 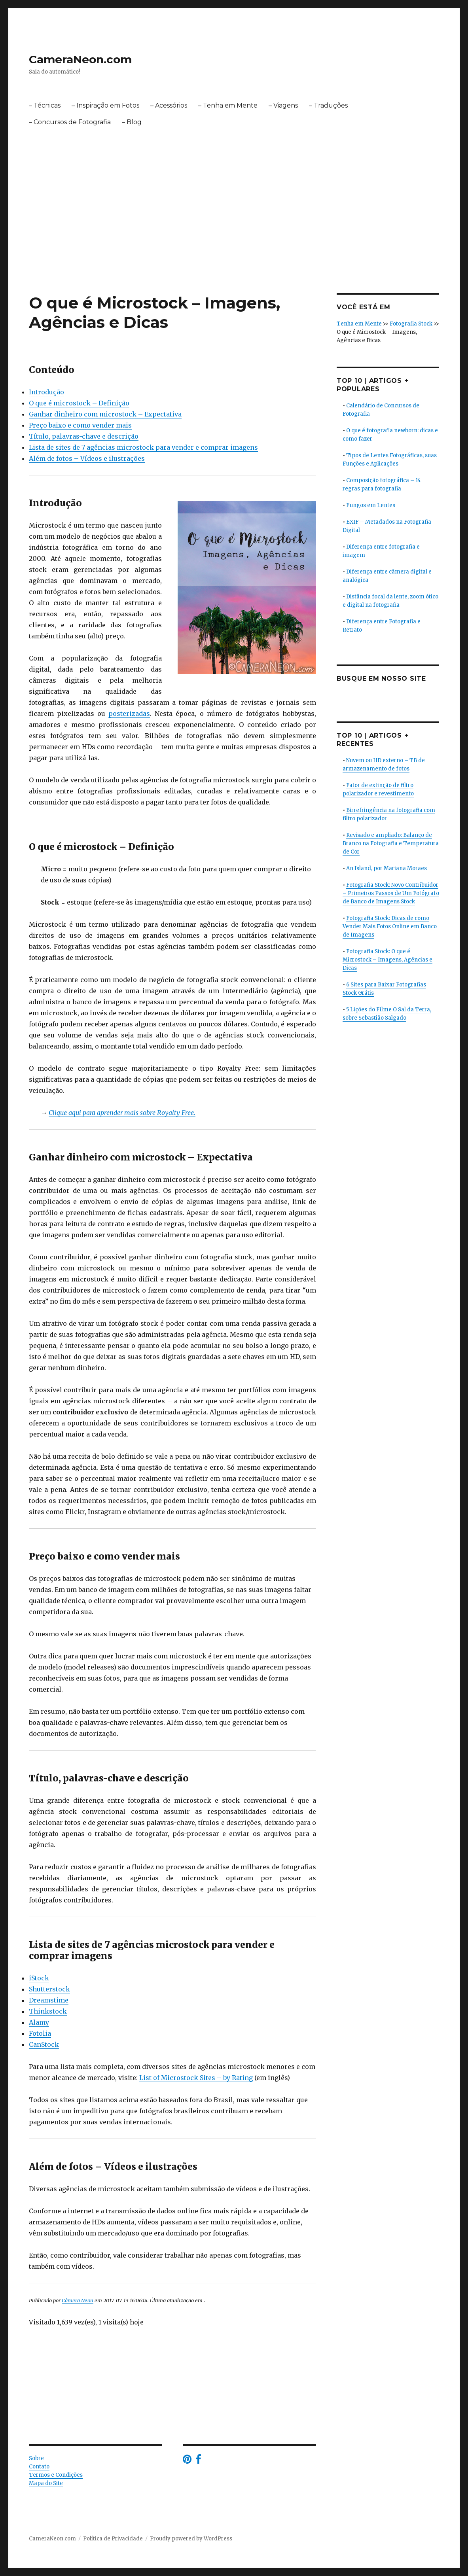 I want to click on CanStock, so click(x=44, y=2044).